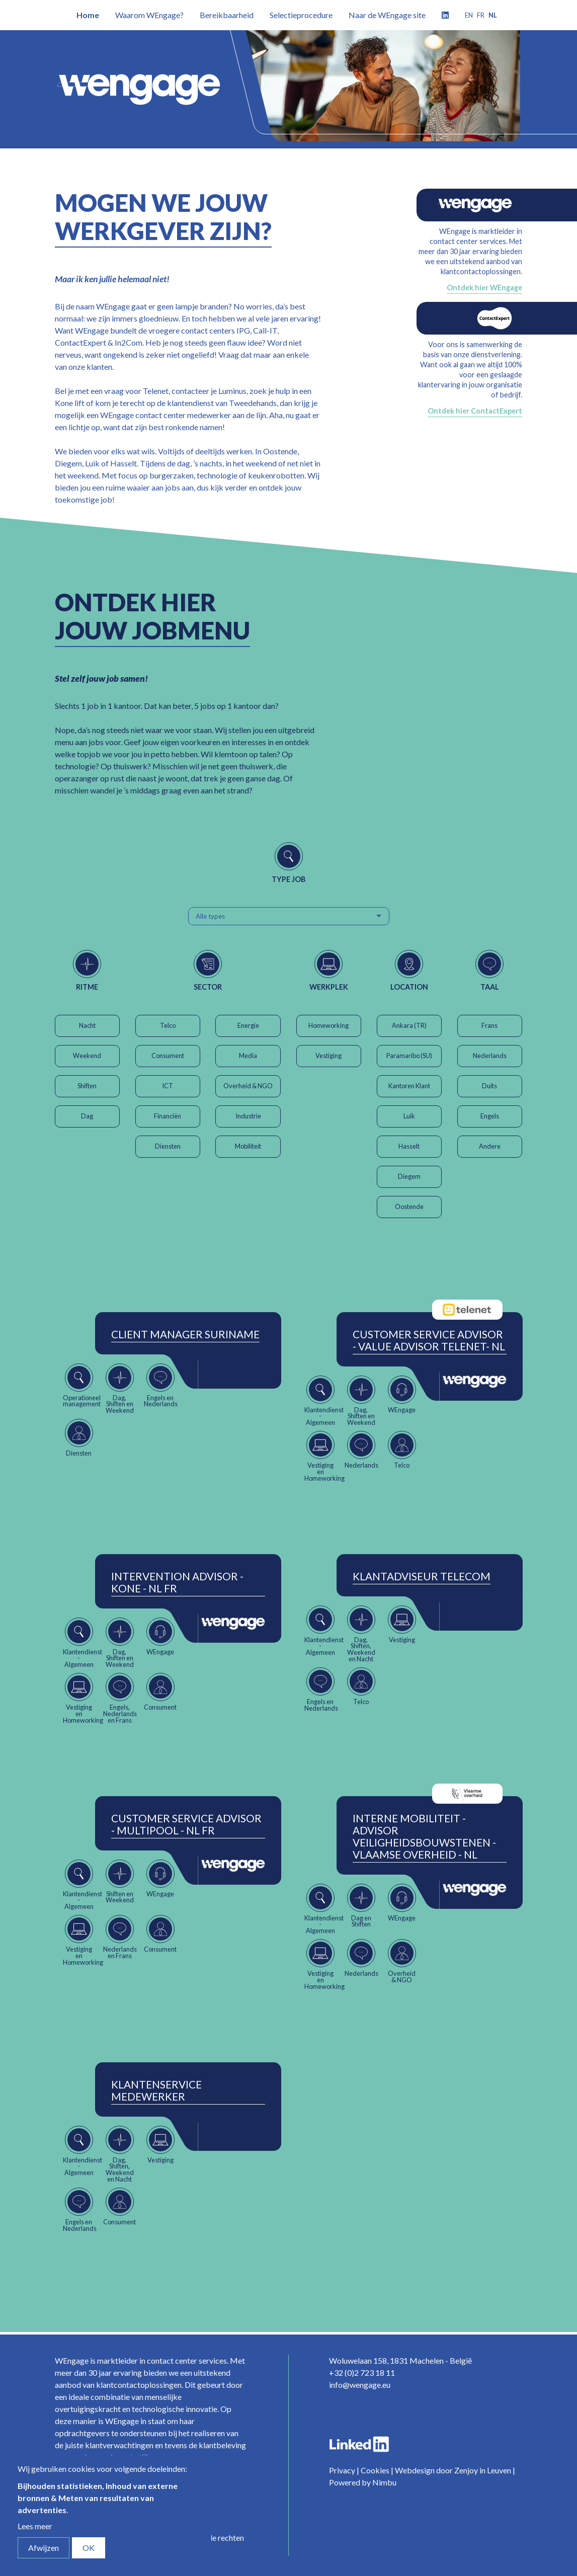 The width and height of the screenshot is (577, 2576). What do you see at coordinates (177, 1582) in the screenshot?
I see `Intervention Advisor - Kone - NL FR` at bounding box center [177, 1582].